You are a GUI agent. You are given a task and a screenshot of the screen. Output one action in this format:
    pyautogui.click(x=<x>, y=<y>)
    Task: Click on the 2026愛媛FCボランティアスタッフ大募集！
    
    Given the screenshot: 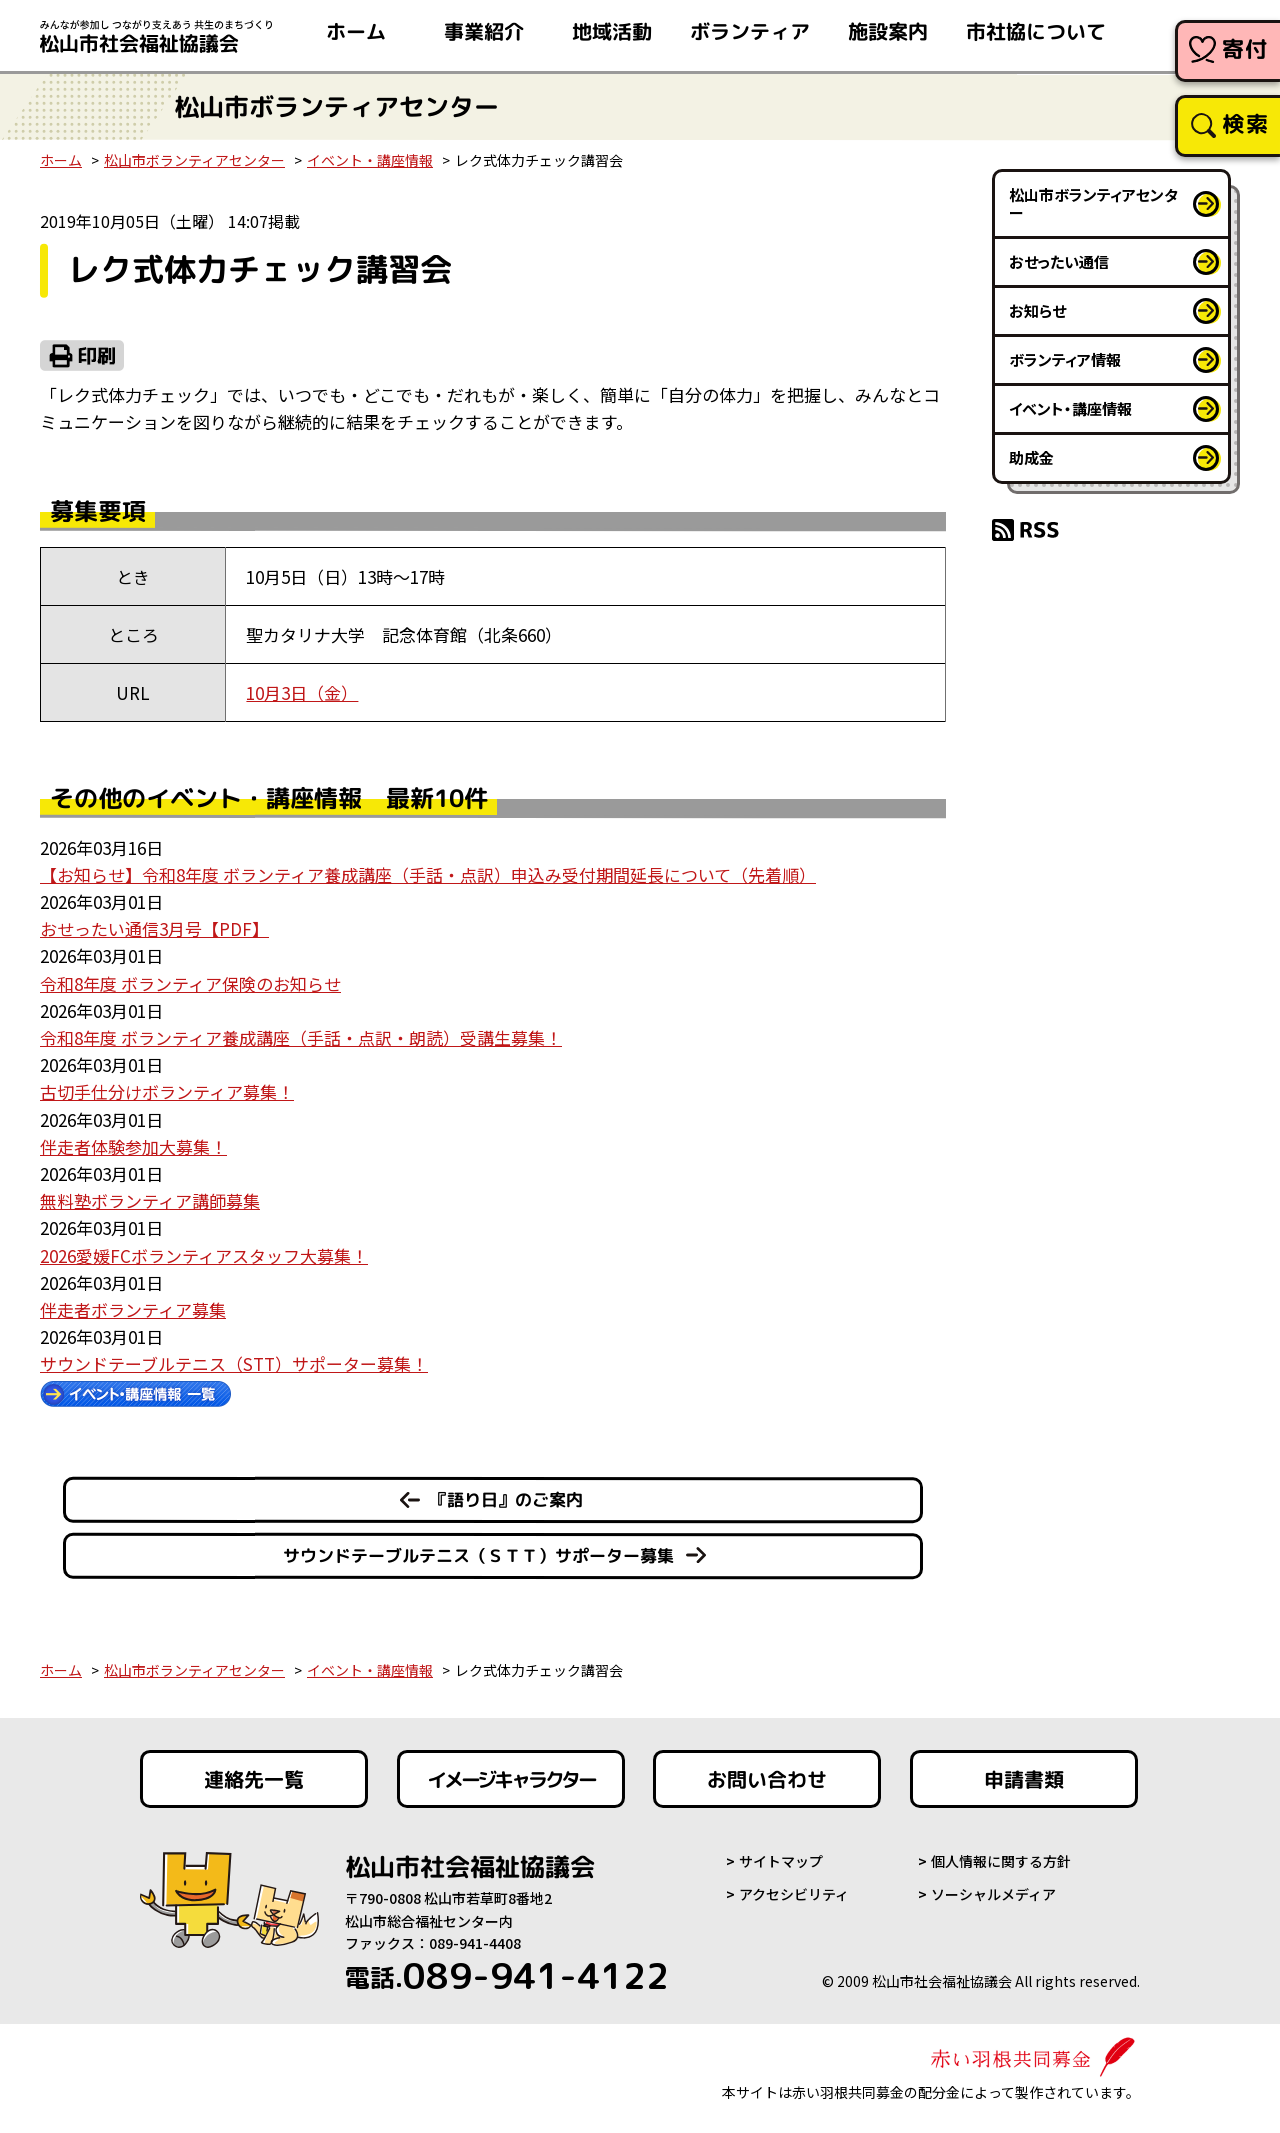 What is the action you would take?
    pyautogui.click(x=204, y=1255)
    